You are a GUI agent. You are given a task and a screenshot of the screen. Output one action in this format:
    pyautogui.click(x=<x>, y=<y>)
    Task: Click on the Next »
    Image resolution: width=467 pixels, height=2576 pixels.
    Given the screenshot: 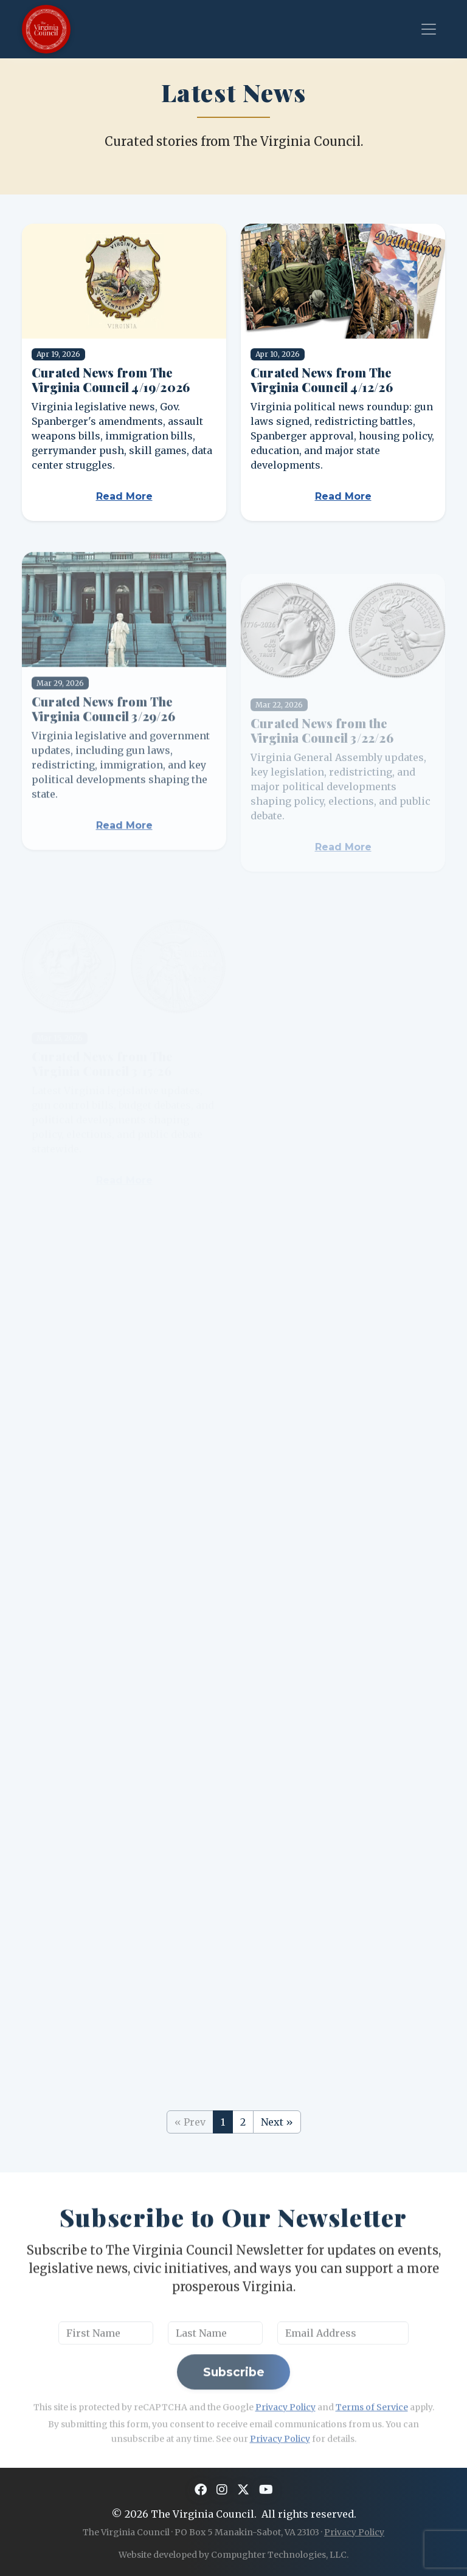 What is the action you would take?
    pyautogui.click(x=277, y=2122)
    